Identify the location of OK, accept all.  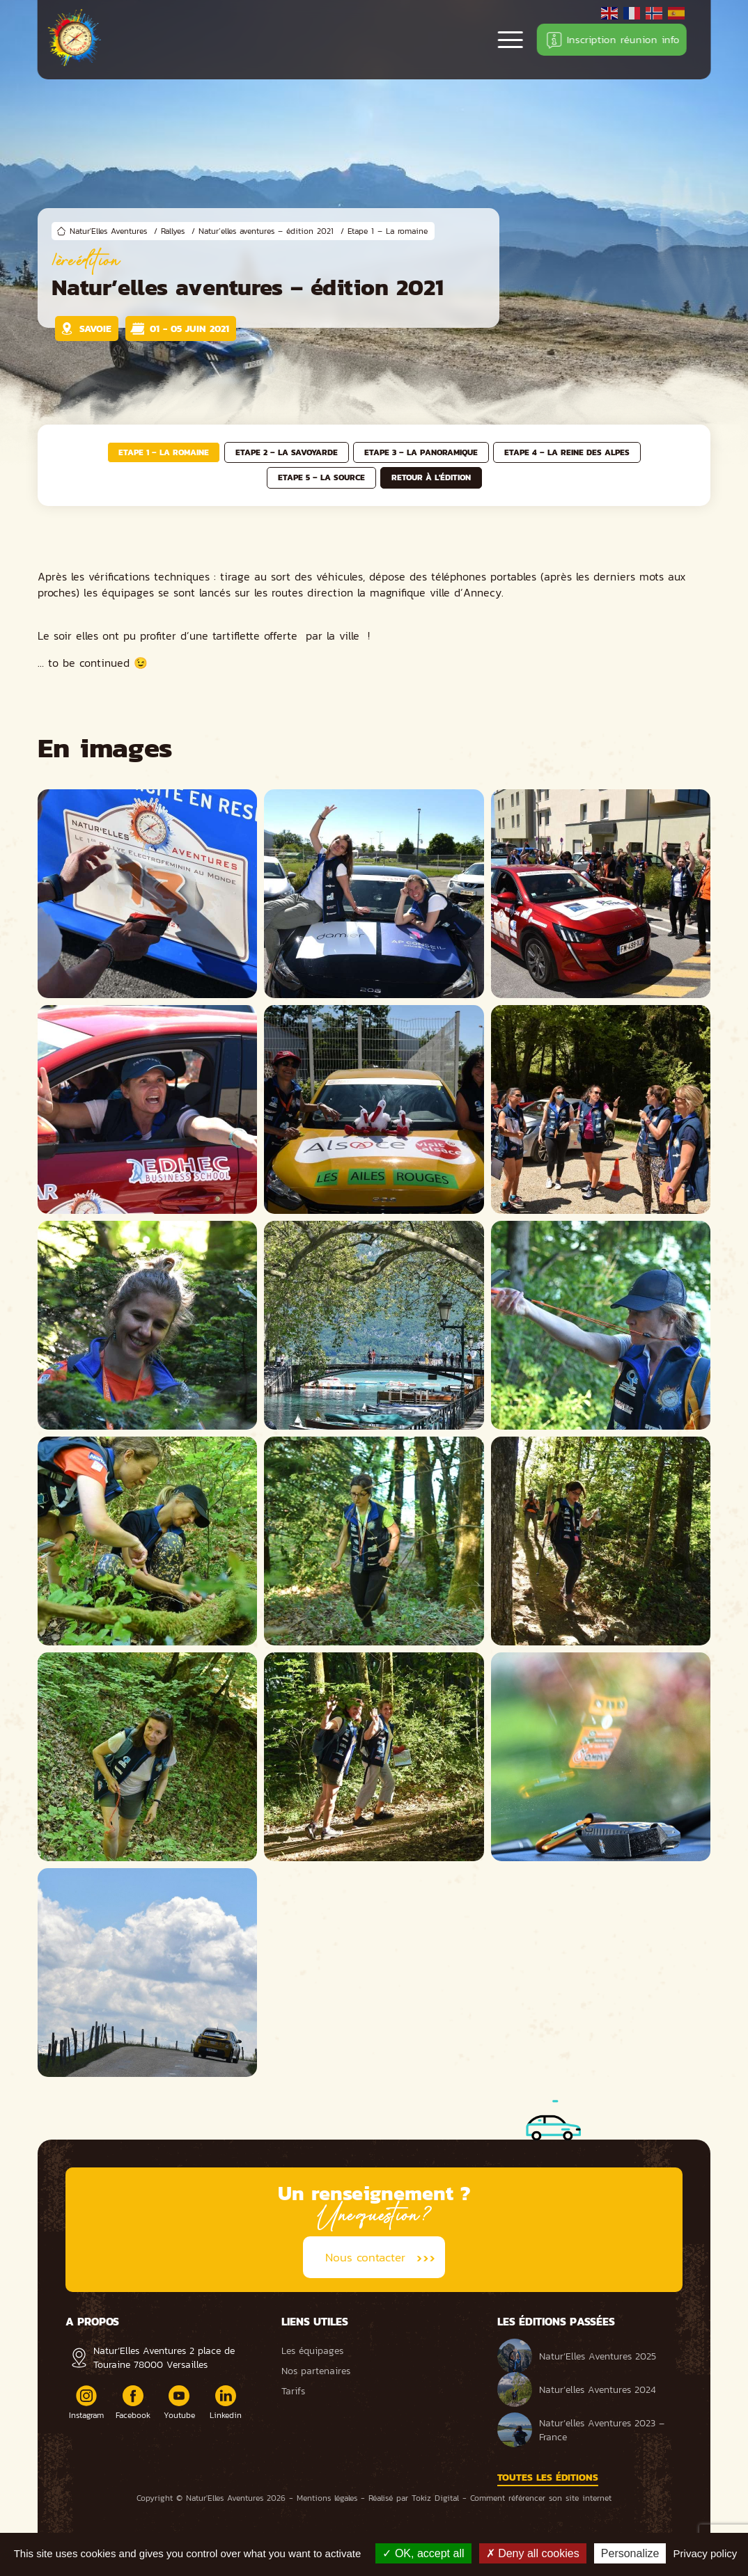
(423, 2553).